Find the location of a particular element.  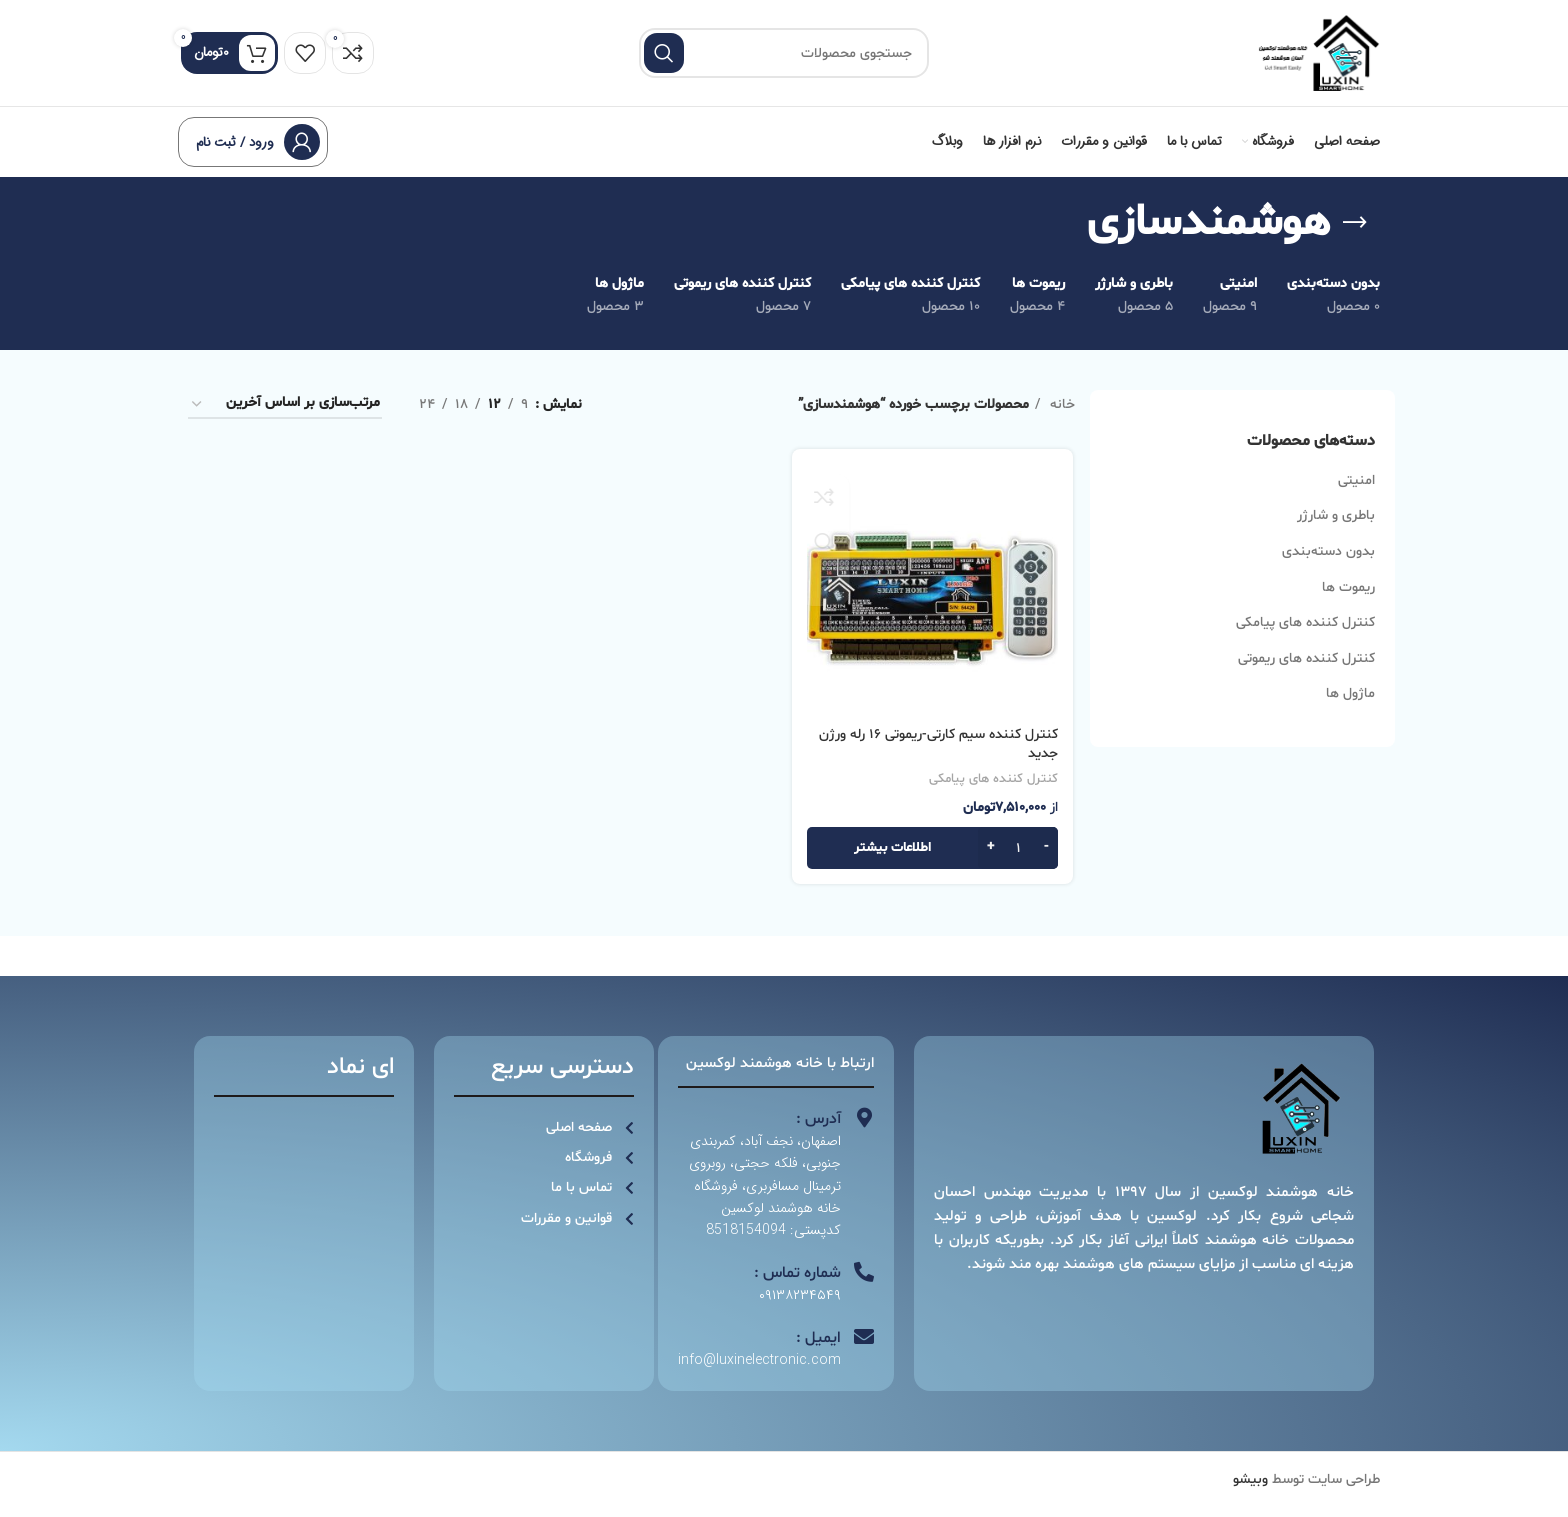

[بیشتر بخوانید درباره “کنترل کننده سیم کارتی-ریموتی 16 رله ورژن جدید”] is located at coordinates (933, 867).